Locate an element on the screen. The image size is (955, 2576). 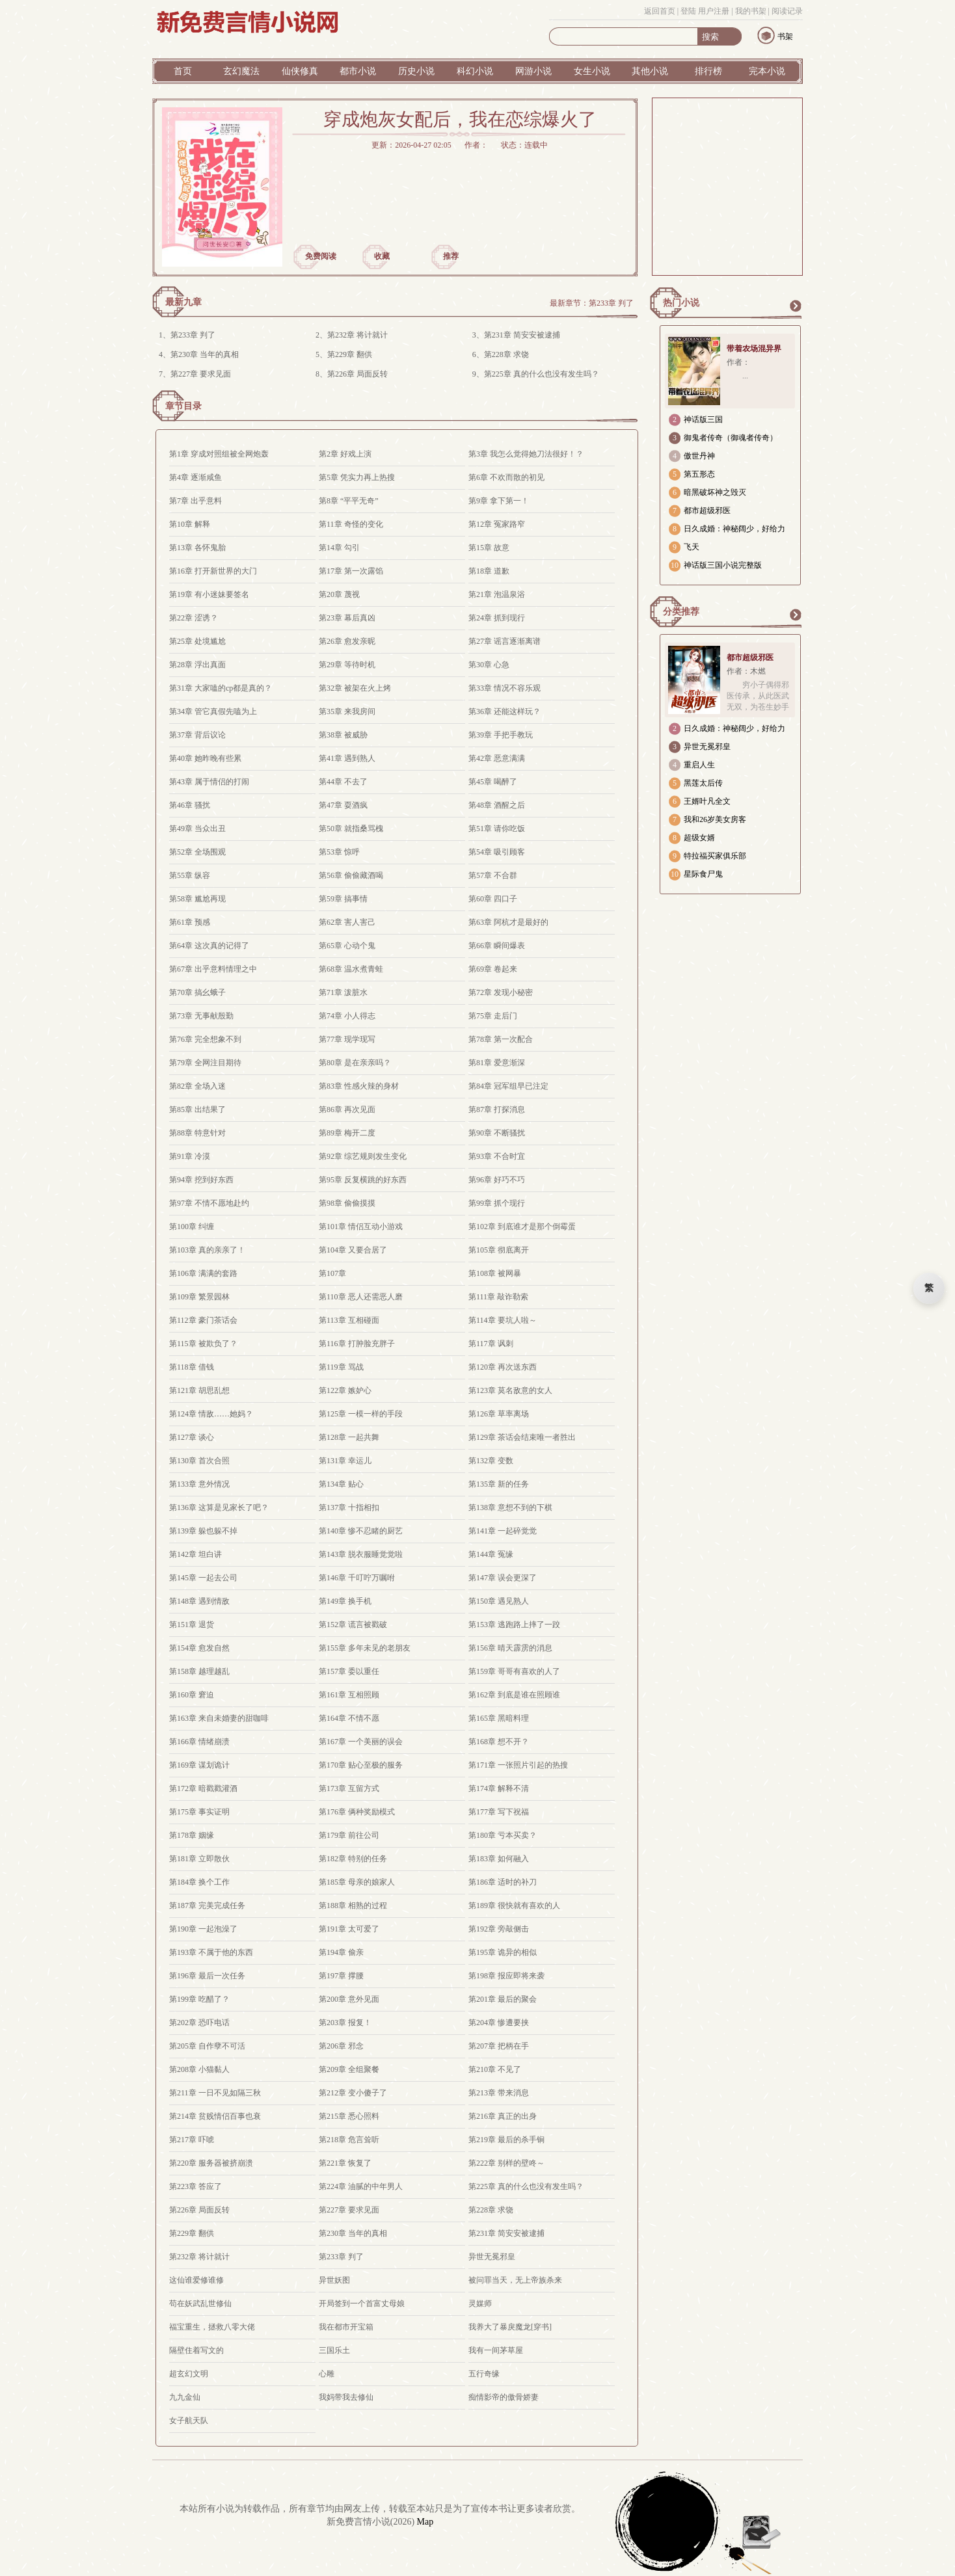
带着农场混异界 is located at coordinates (754, 348).